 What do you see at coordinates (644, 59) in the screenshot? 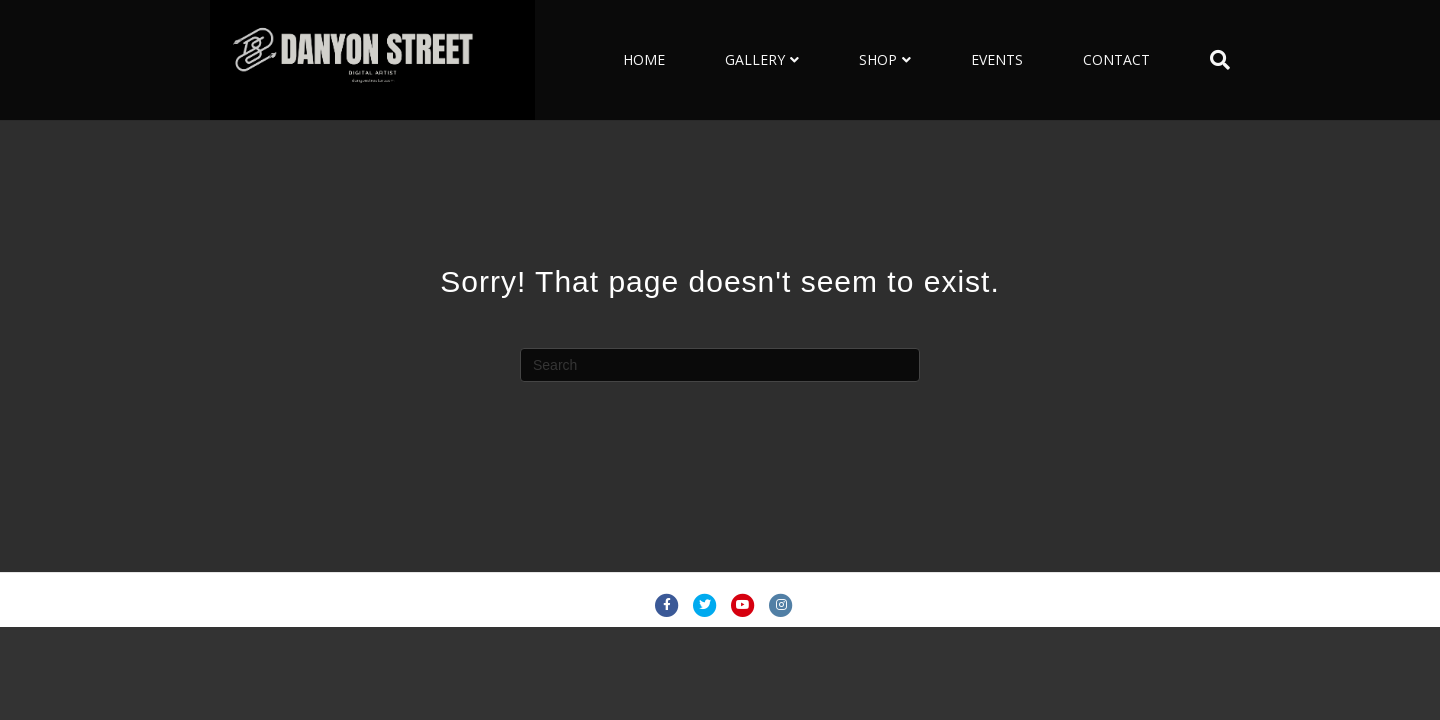
I see `HOME` at bounding box center [644, 59].